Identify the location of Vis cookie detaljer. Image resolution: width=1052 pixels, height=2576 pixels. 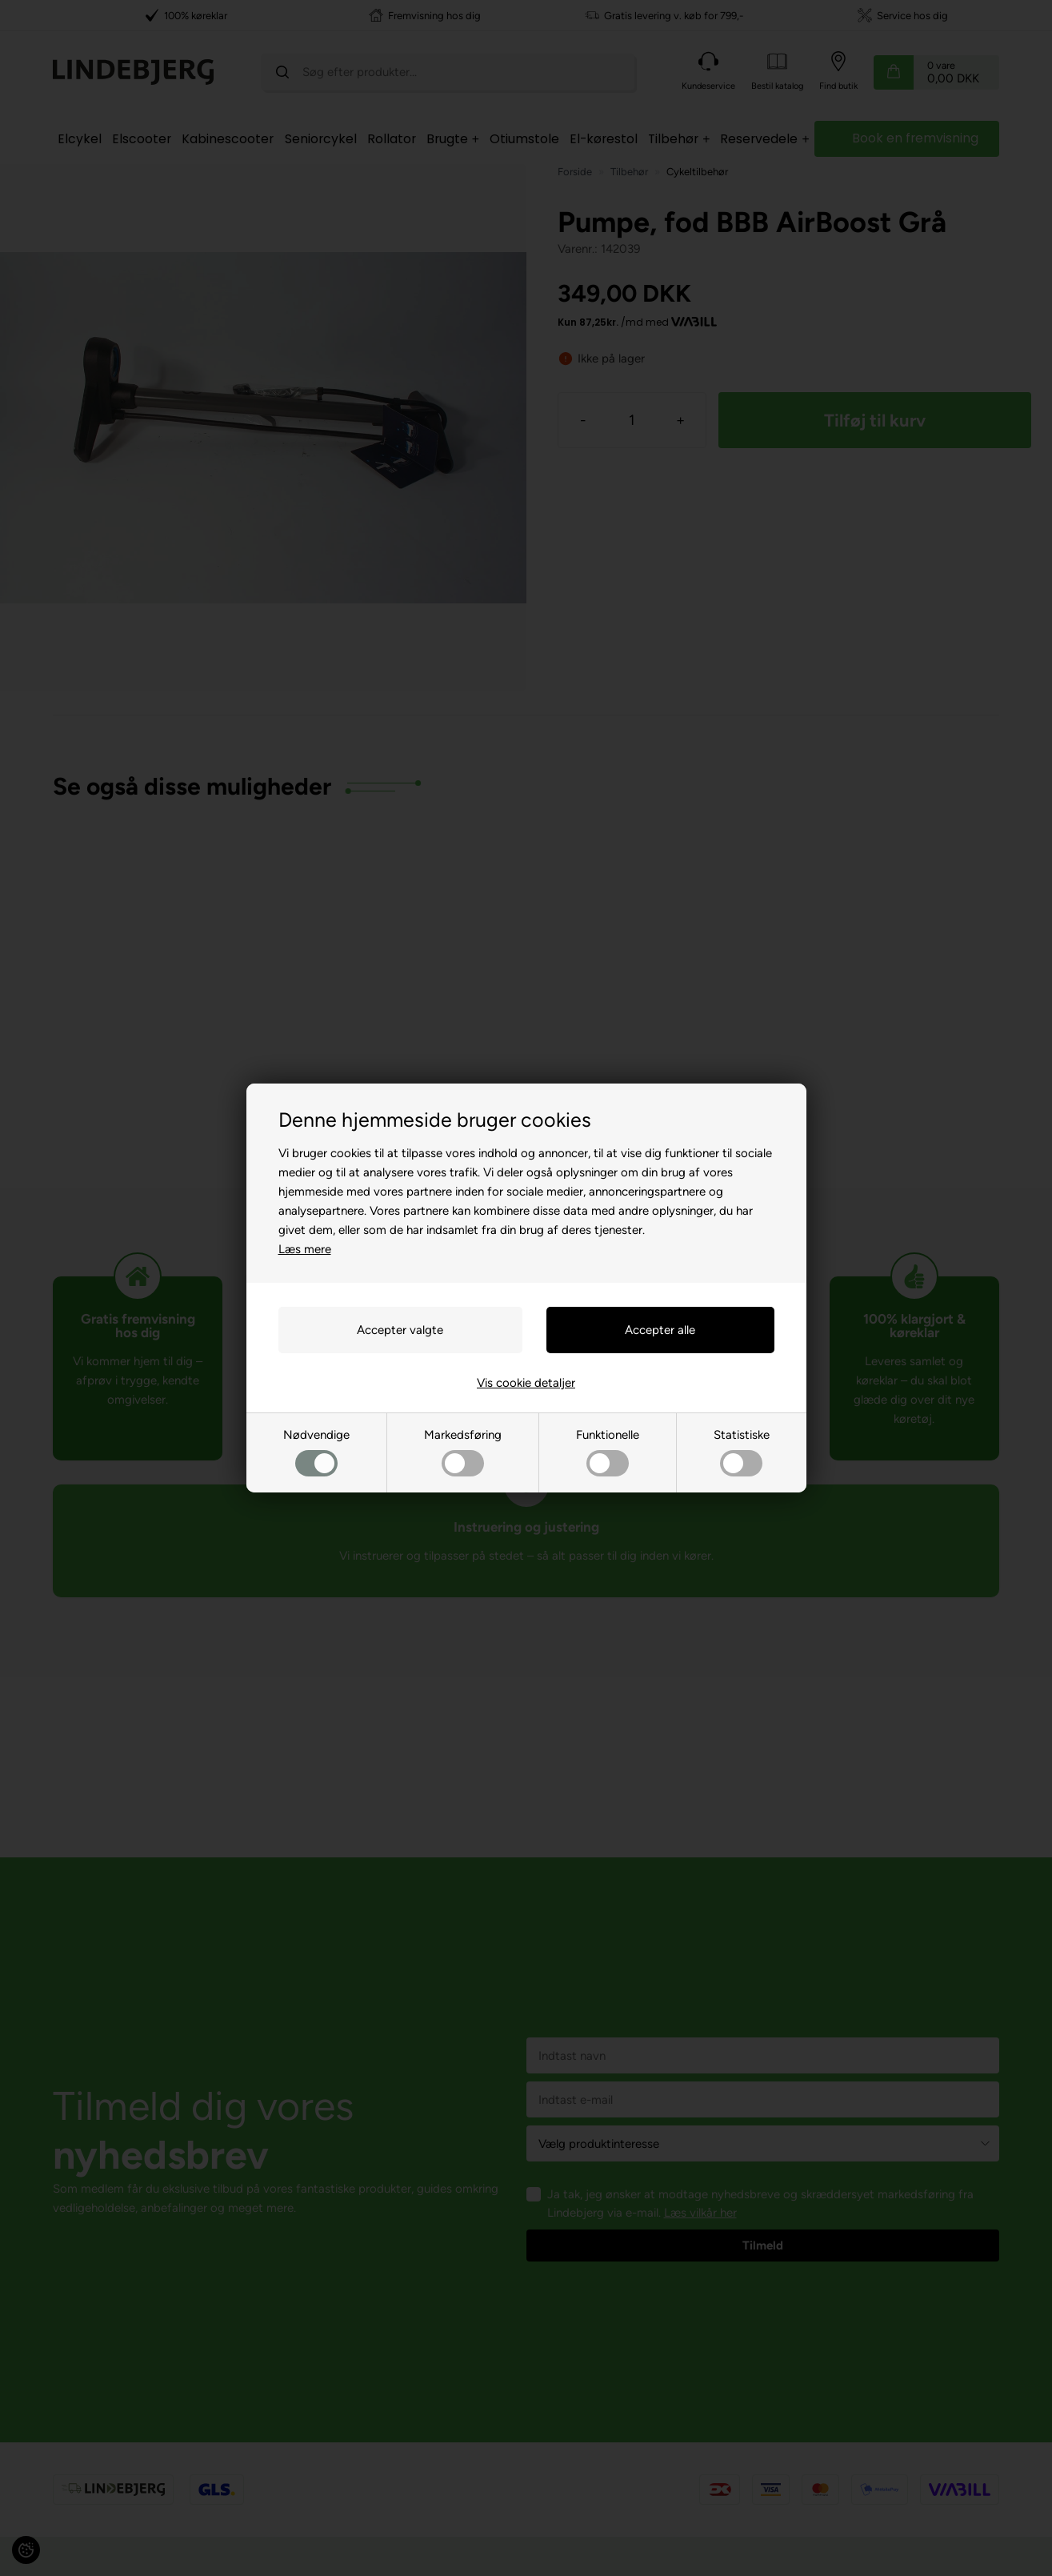
(526, 1383).